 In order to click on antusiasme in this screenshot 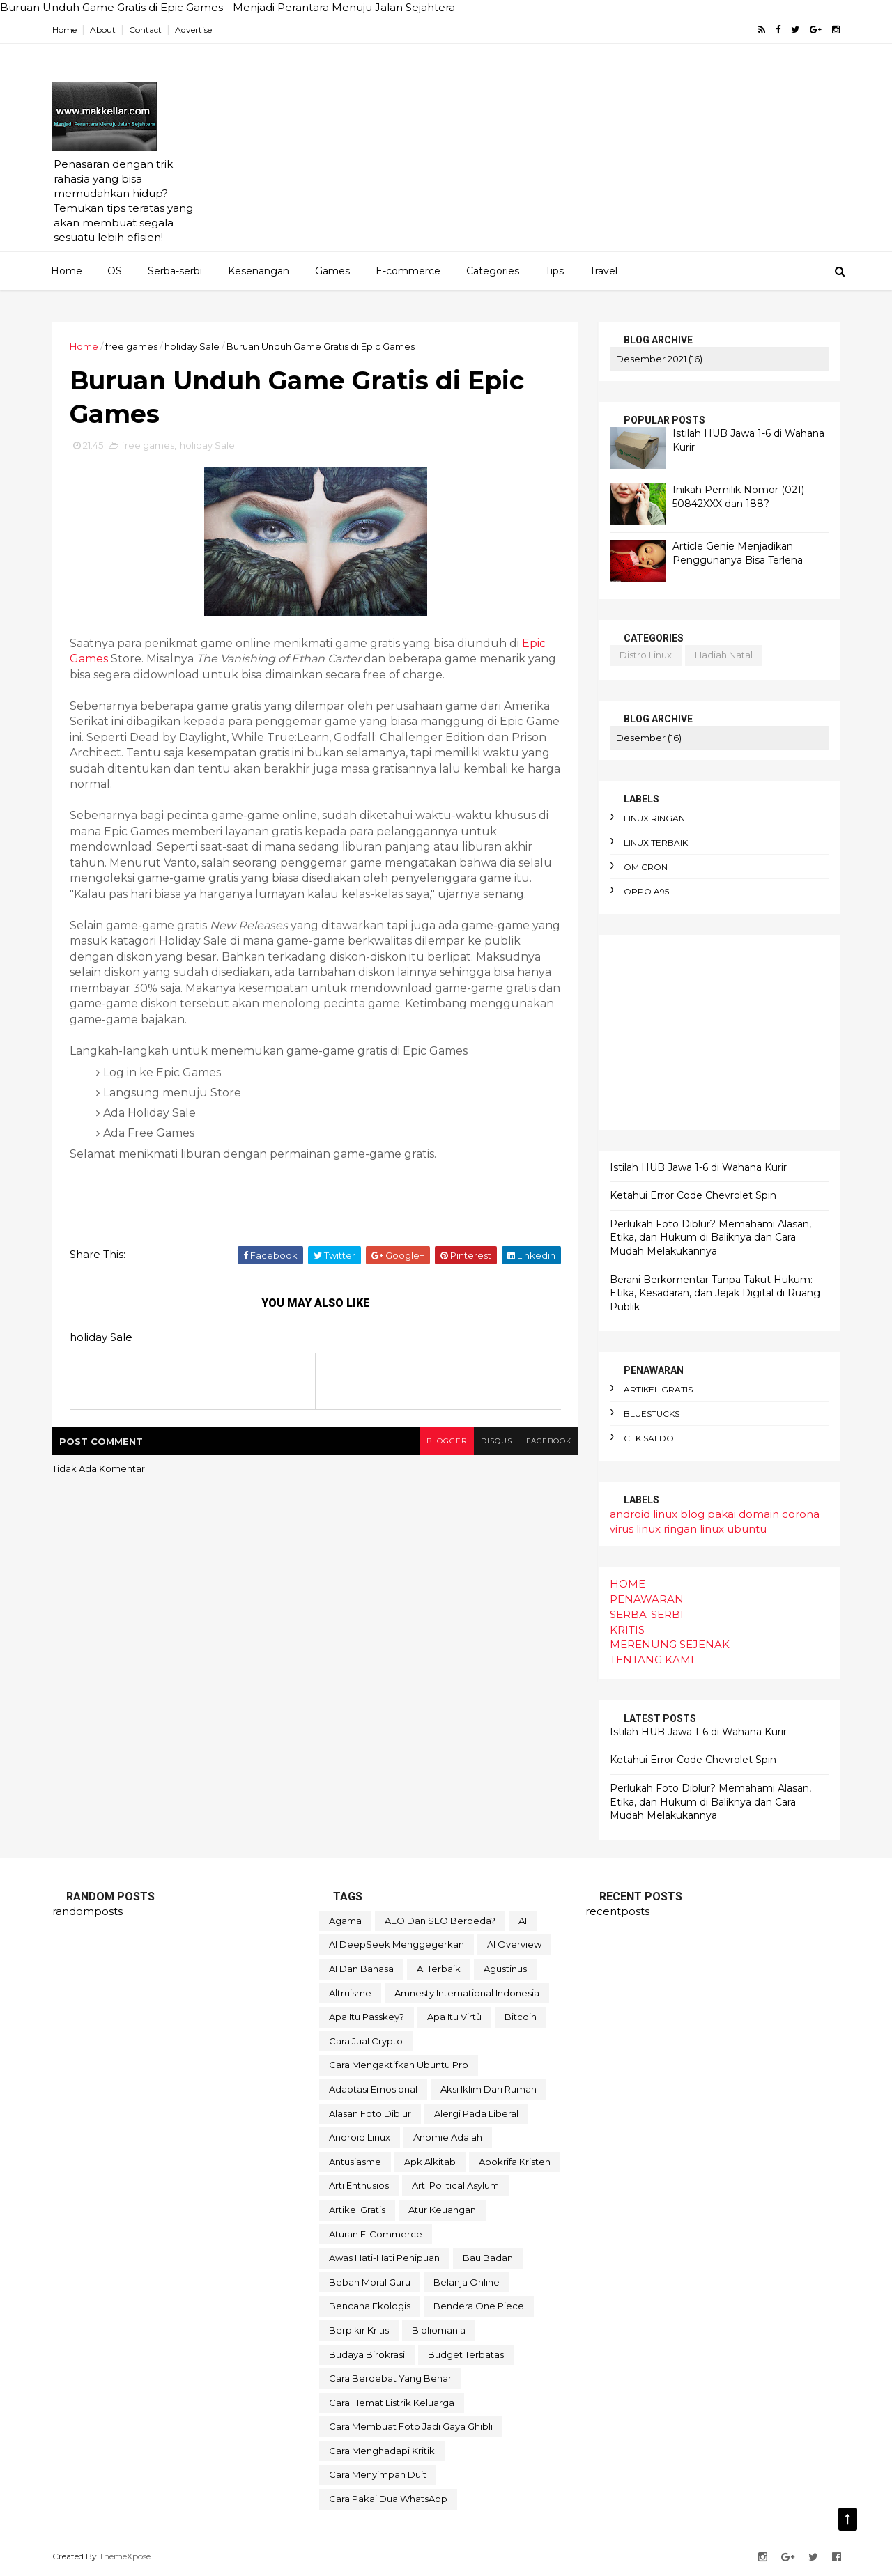, I will do `click(355, 2161)`.